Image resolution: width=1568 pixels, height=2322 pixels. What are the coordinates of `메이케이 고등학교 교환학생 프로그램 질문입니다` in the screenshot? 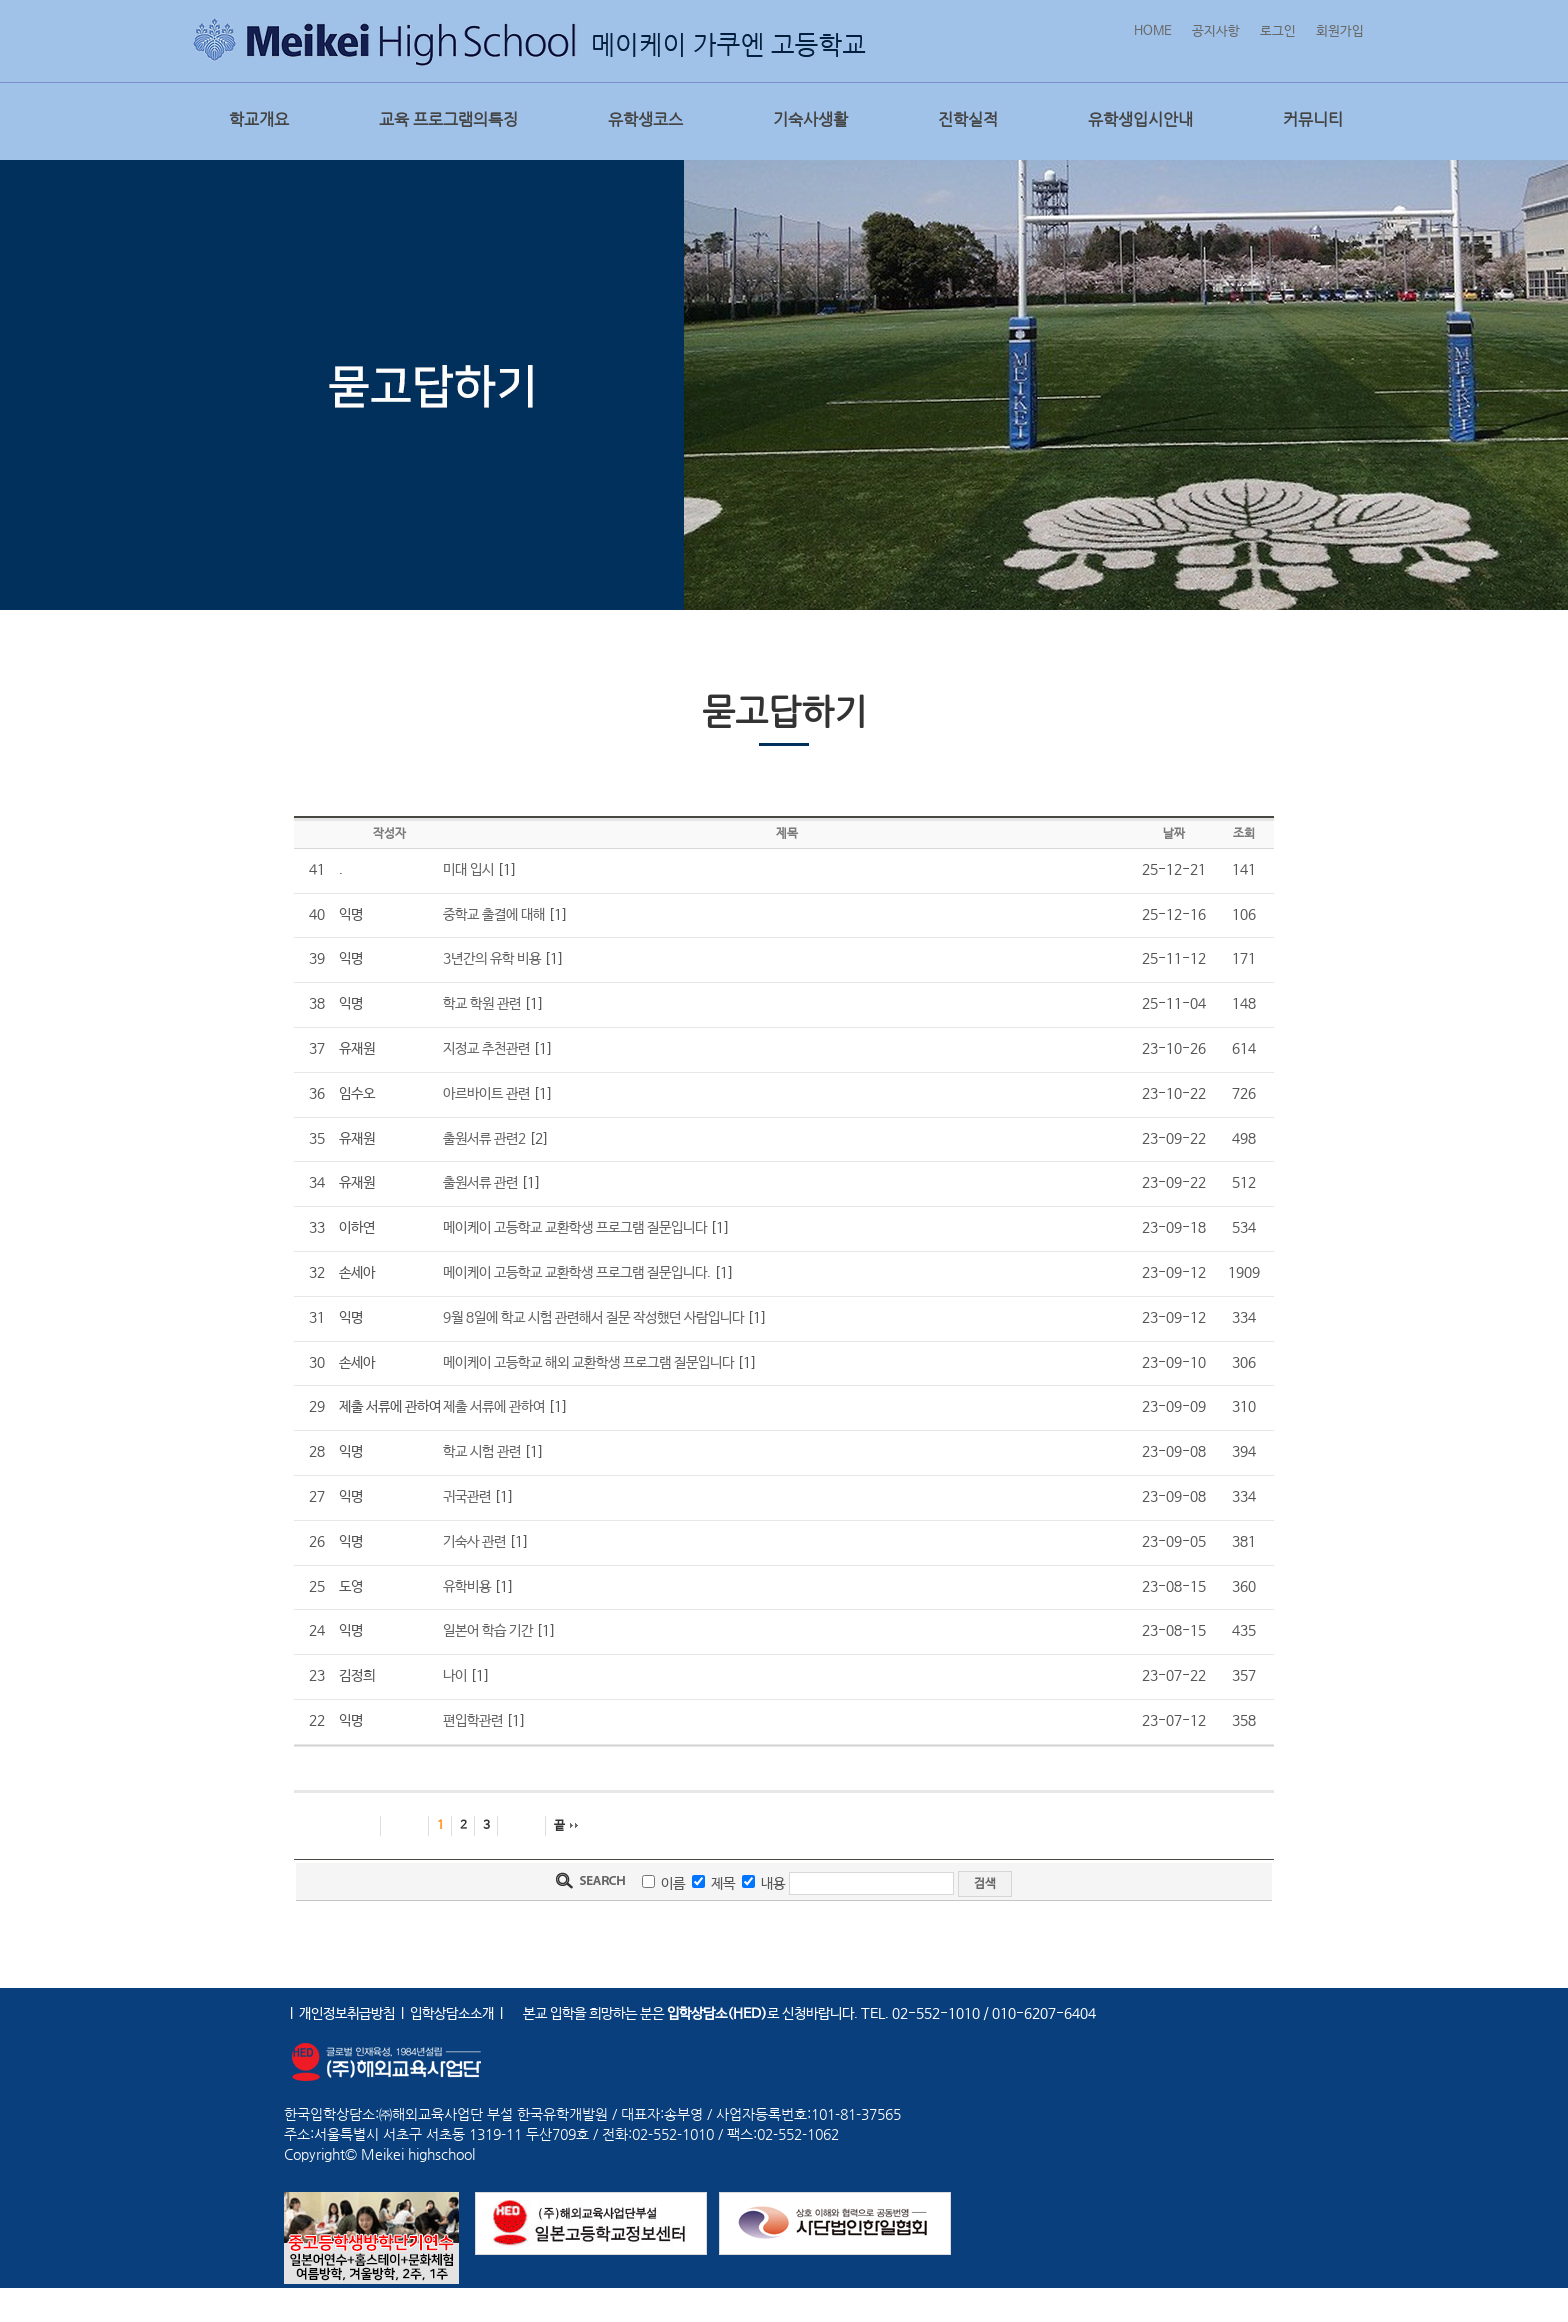 It's located at (575, 1228).